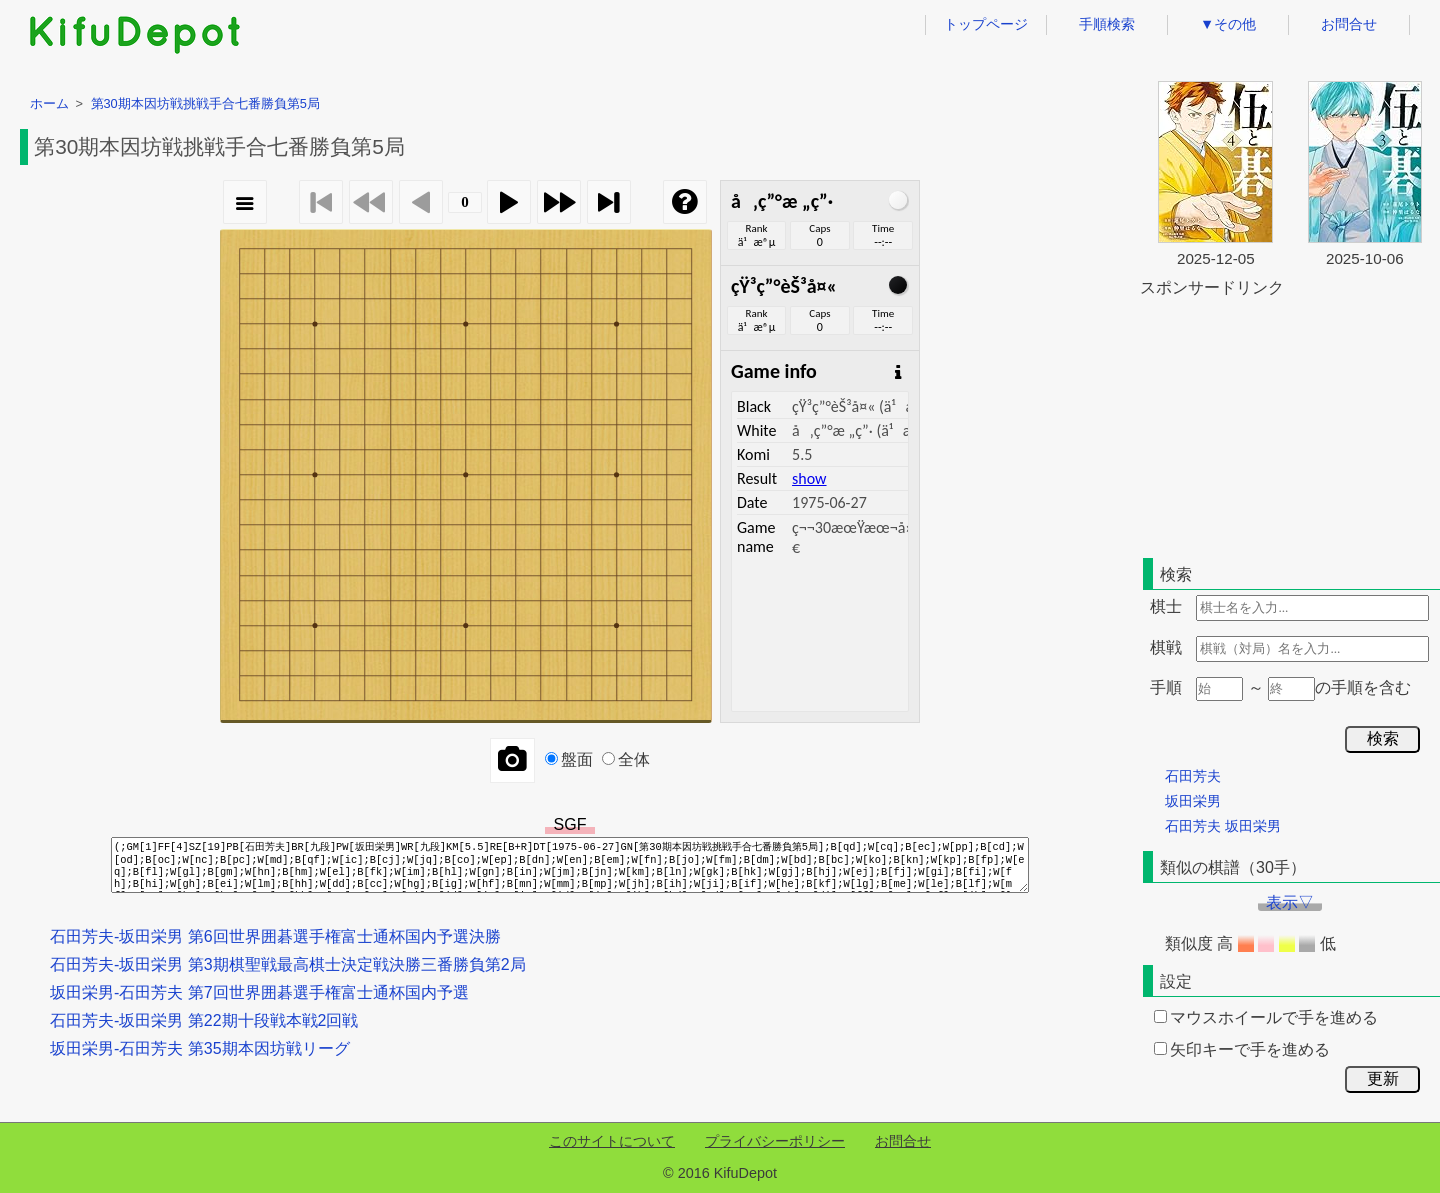  Describe the element at coordinates (259, 992) in the screenshot. I see `坂田栄男-石田芳夫 第7回世界囲碁選手権富士通杯国内予選` at that location.